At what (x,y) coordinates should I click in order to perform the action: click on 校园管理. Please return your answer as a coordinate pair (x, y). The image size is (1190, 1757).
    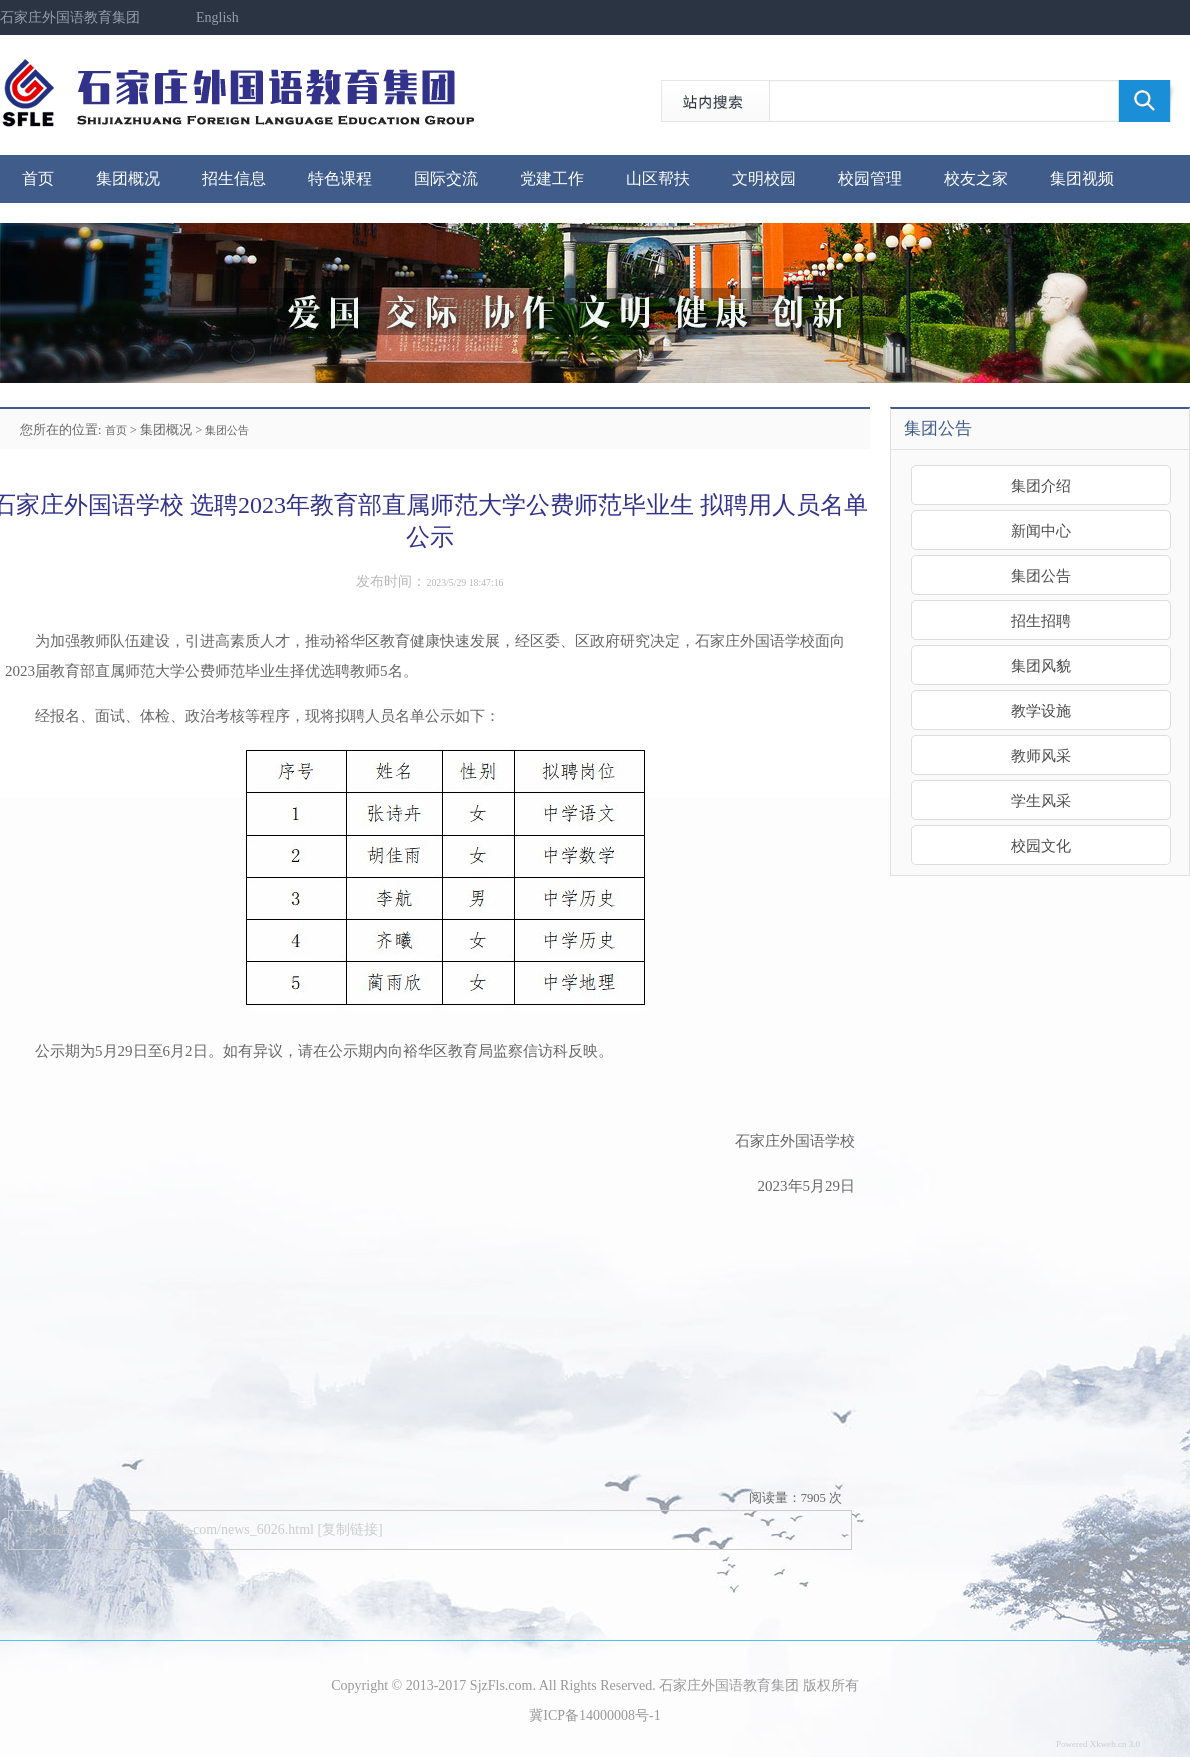
    Looking at the image, I should click on (870, 178).